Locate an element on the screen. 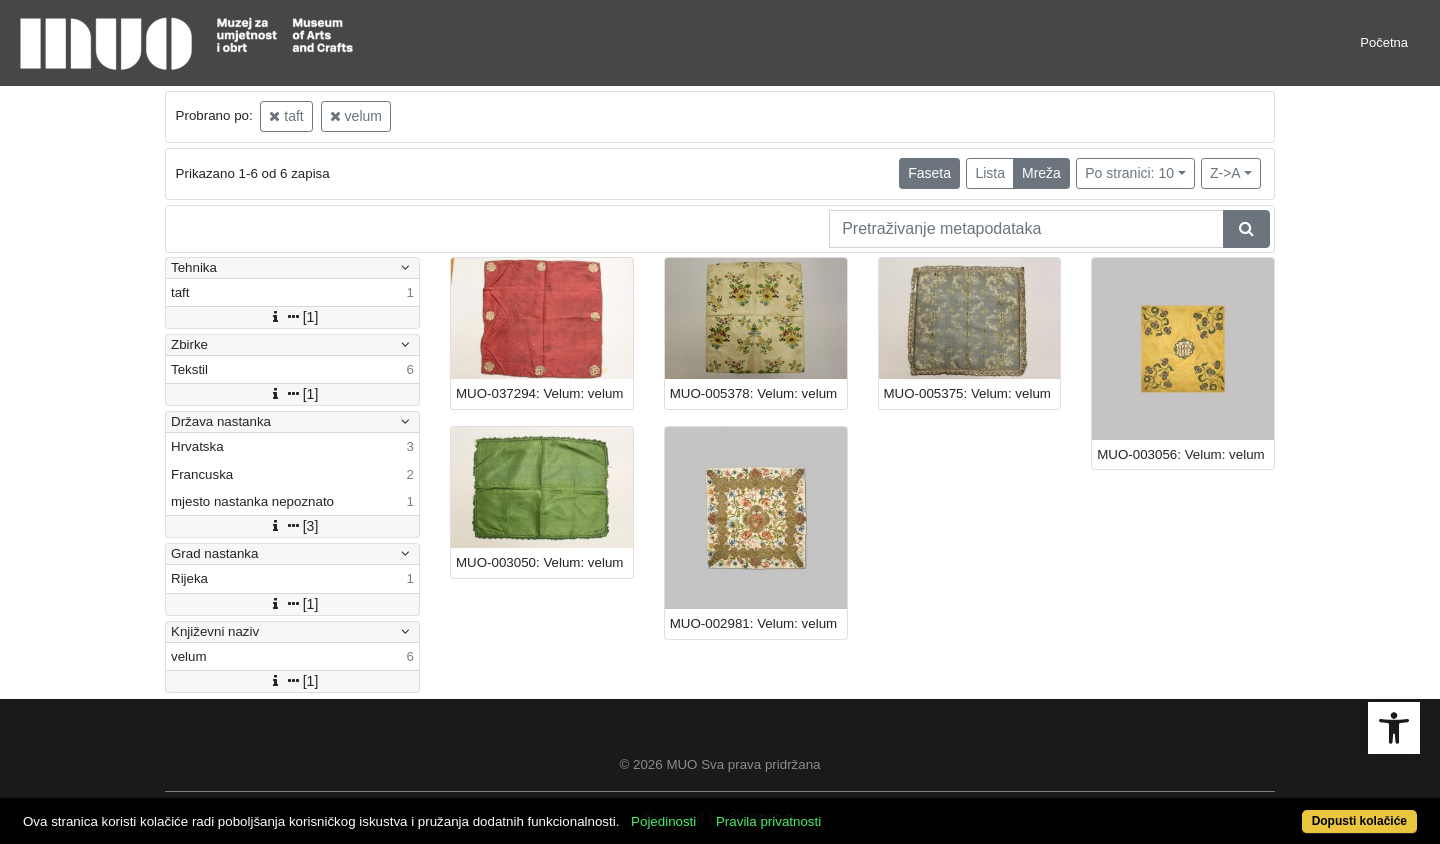 This screenshot has width=1440, height=844. Početna is located at coordinates (1384, 42).